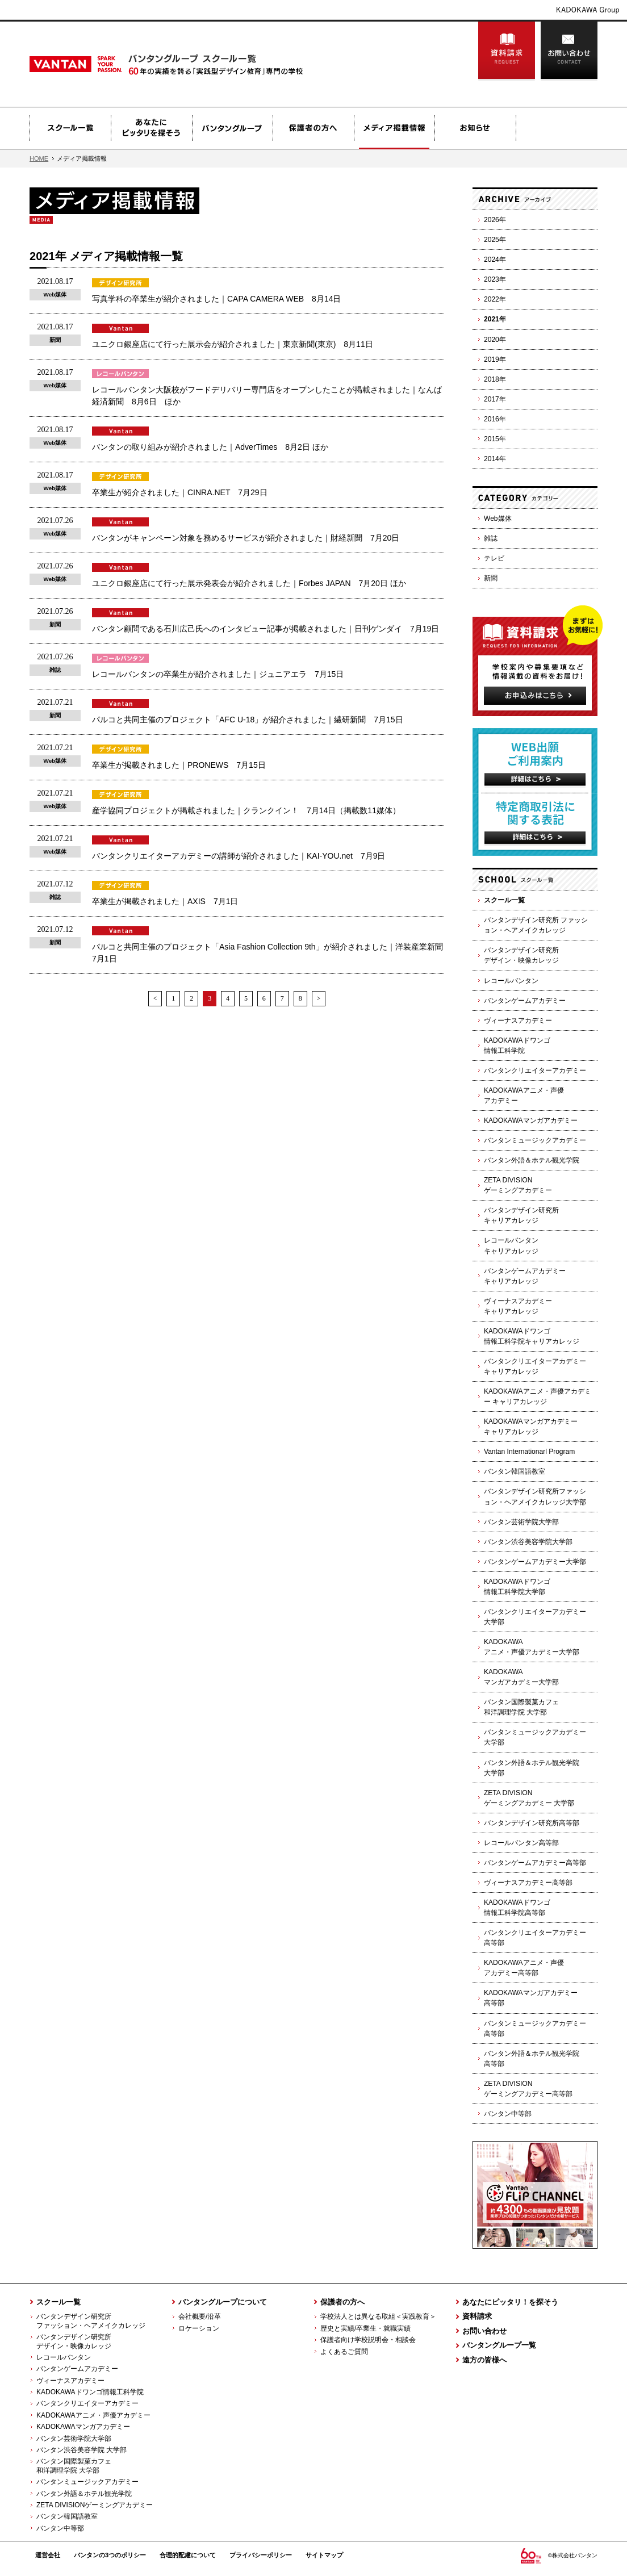 This screenshot has width=627, height=2576. I want to click on バンタンゲームアカデミー, so click(525, 1001).